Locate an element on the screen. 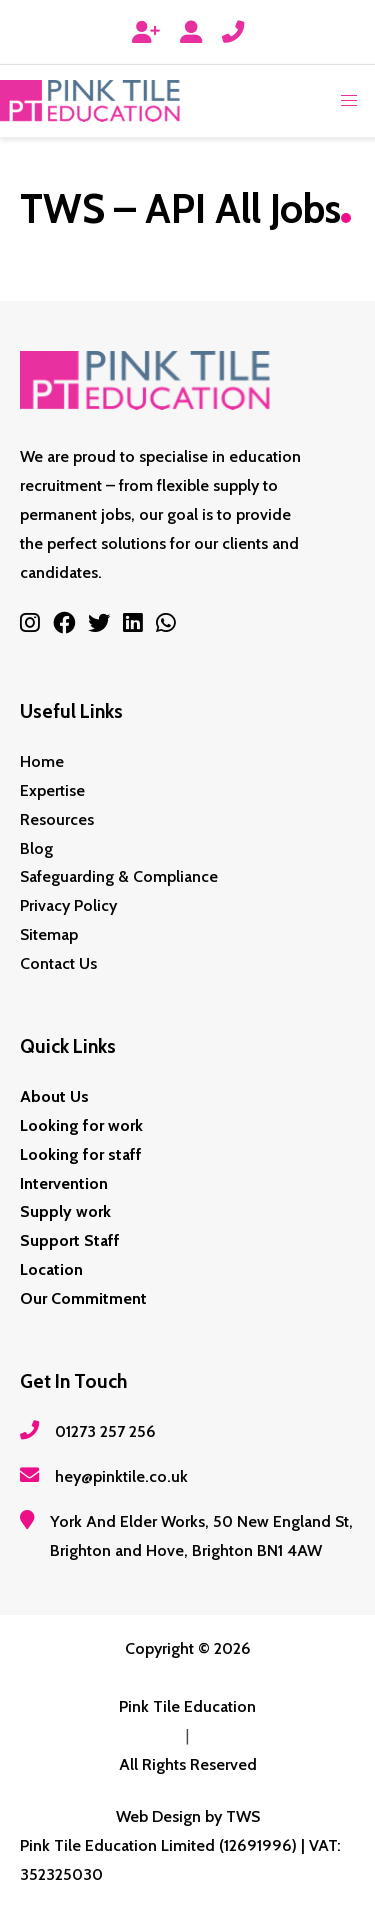 This screenshot has width=375, height=1910. Our Commitment is located at coordinates (83, 1298).